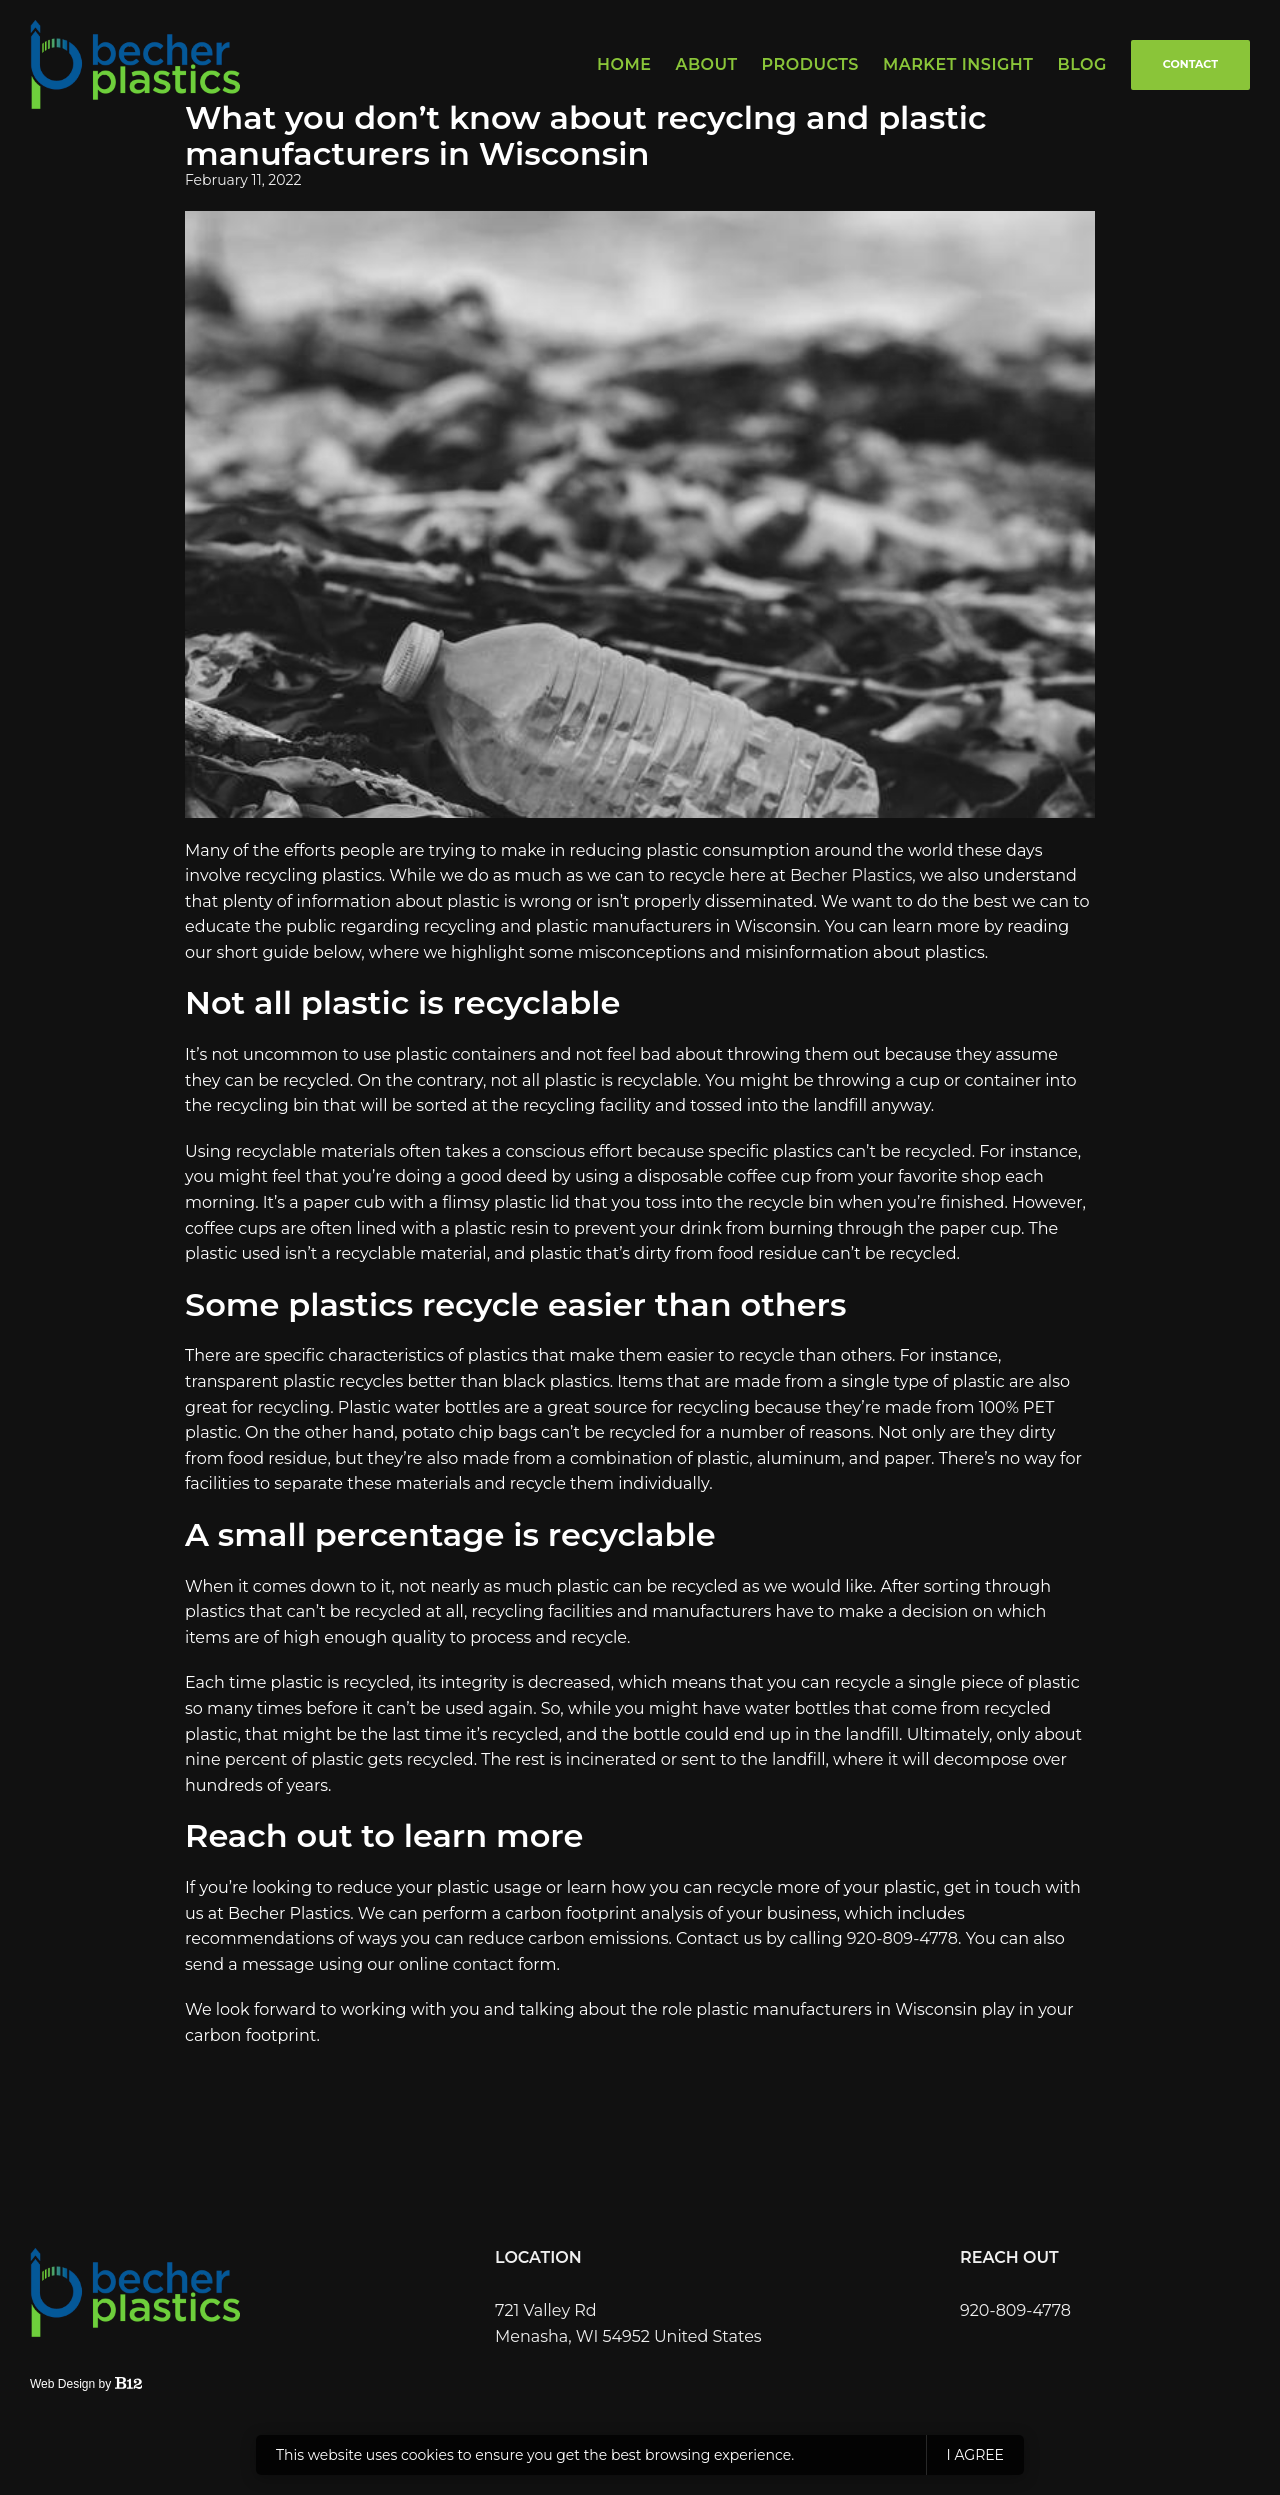  I want to click on Becher Plastics, so click(851, 875).